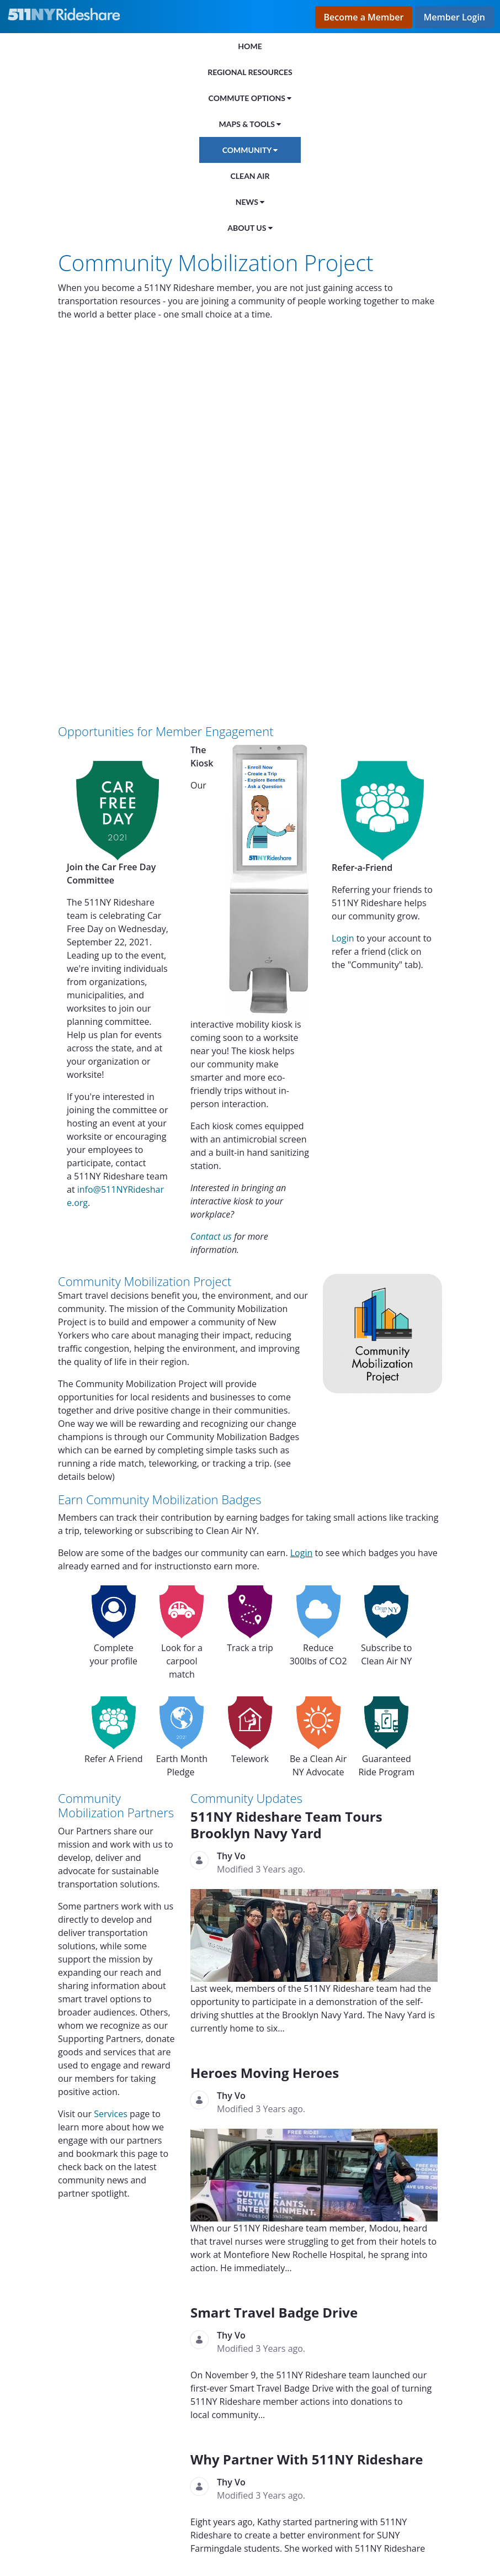  Describe the element at coordinates (364, 17) in the screenshot. I see `Become a Member` at that location.